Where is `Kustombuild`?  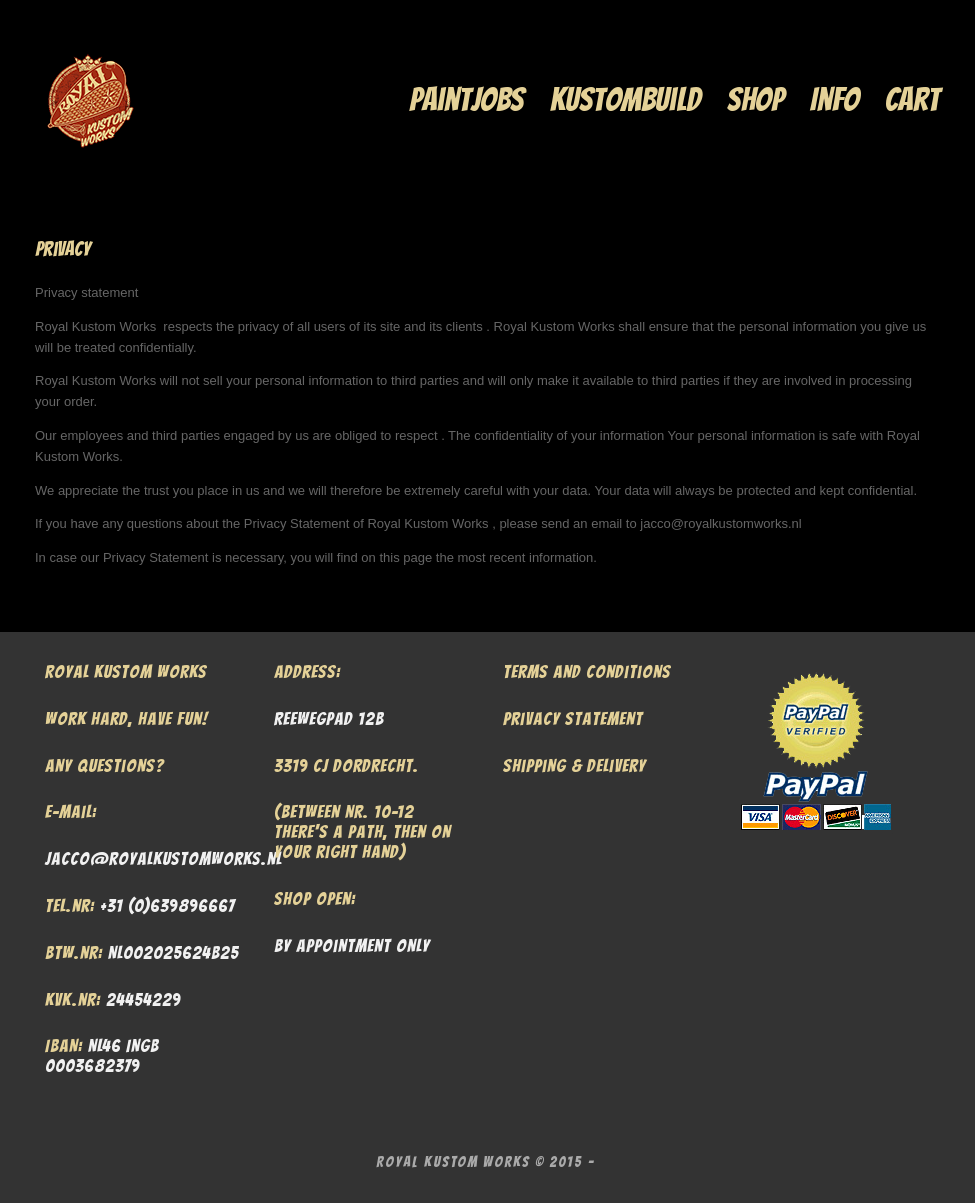 Kustombuild is located at coordinates (625, 99).